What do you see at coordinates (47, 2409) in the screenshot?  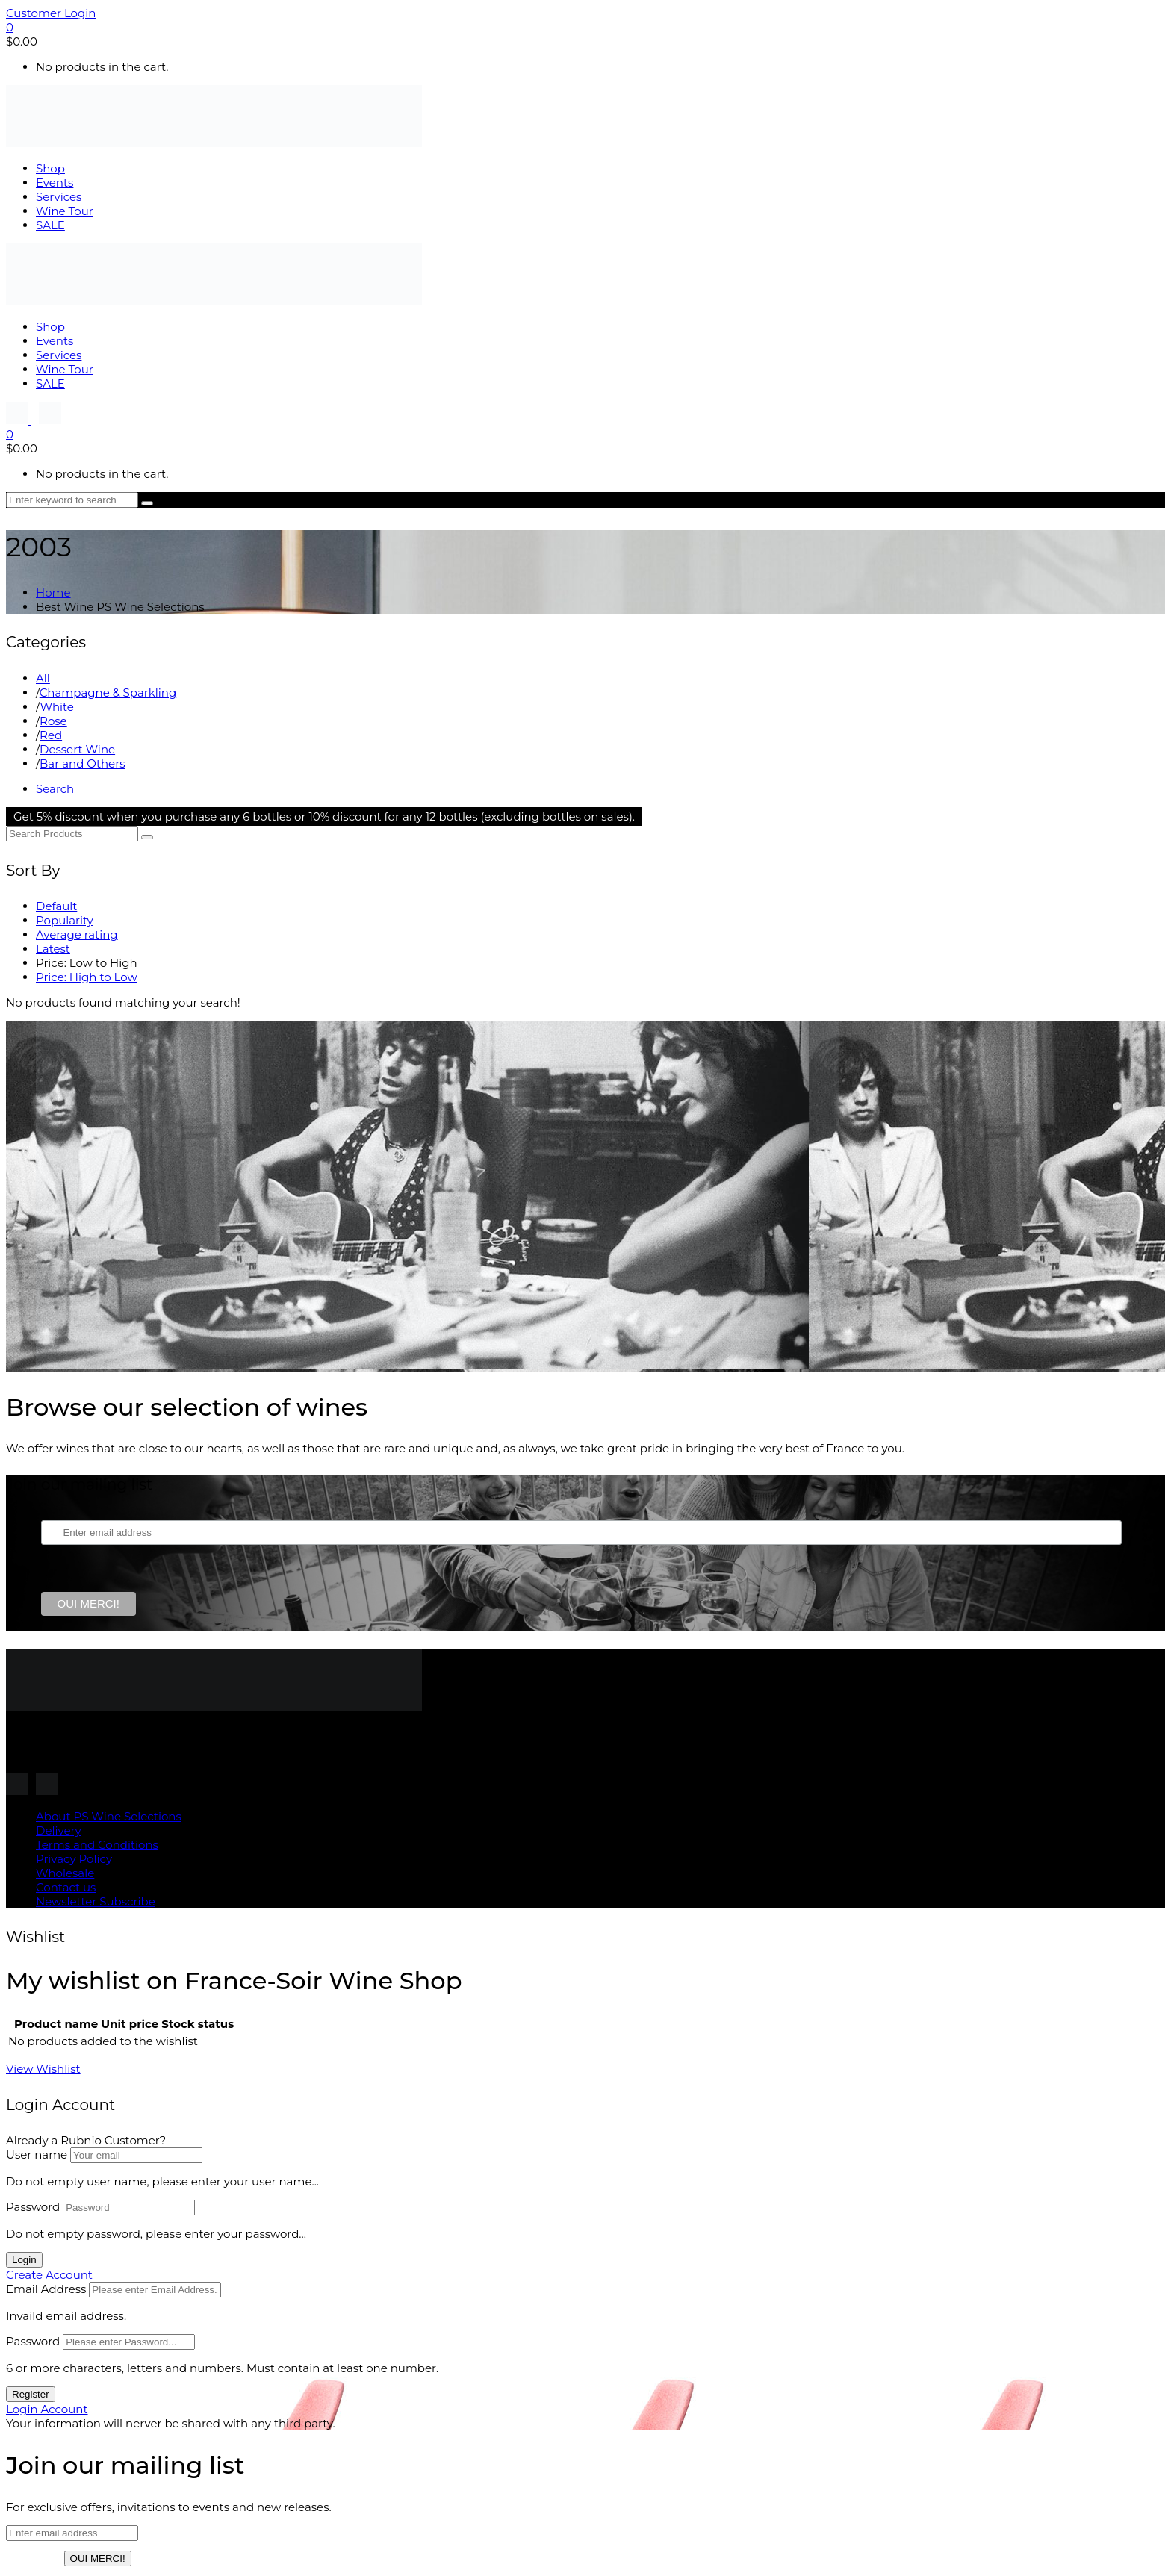 I see `Login Account` at bounding box center [47, 2409].